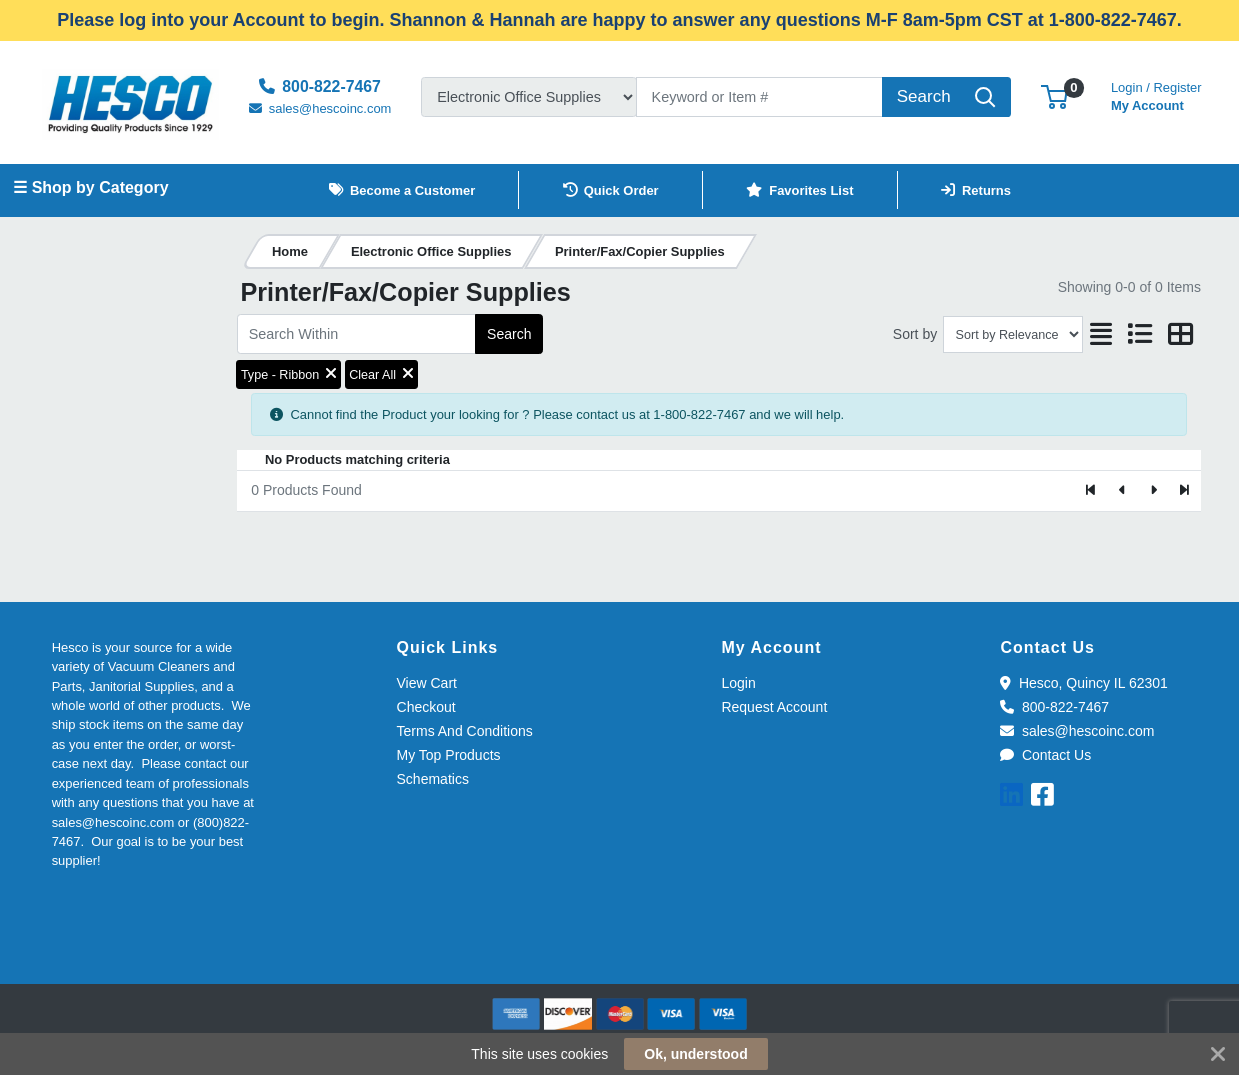  Describe the element at coordinates (509, 334) in the screenshot. I see `Search` at that location.